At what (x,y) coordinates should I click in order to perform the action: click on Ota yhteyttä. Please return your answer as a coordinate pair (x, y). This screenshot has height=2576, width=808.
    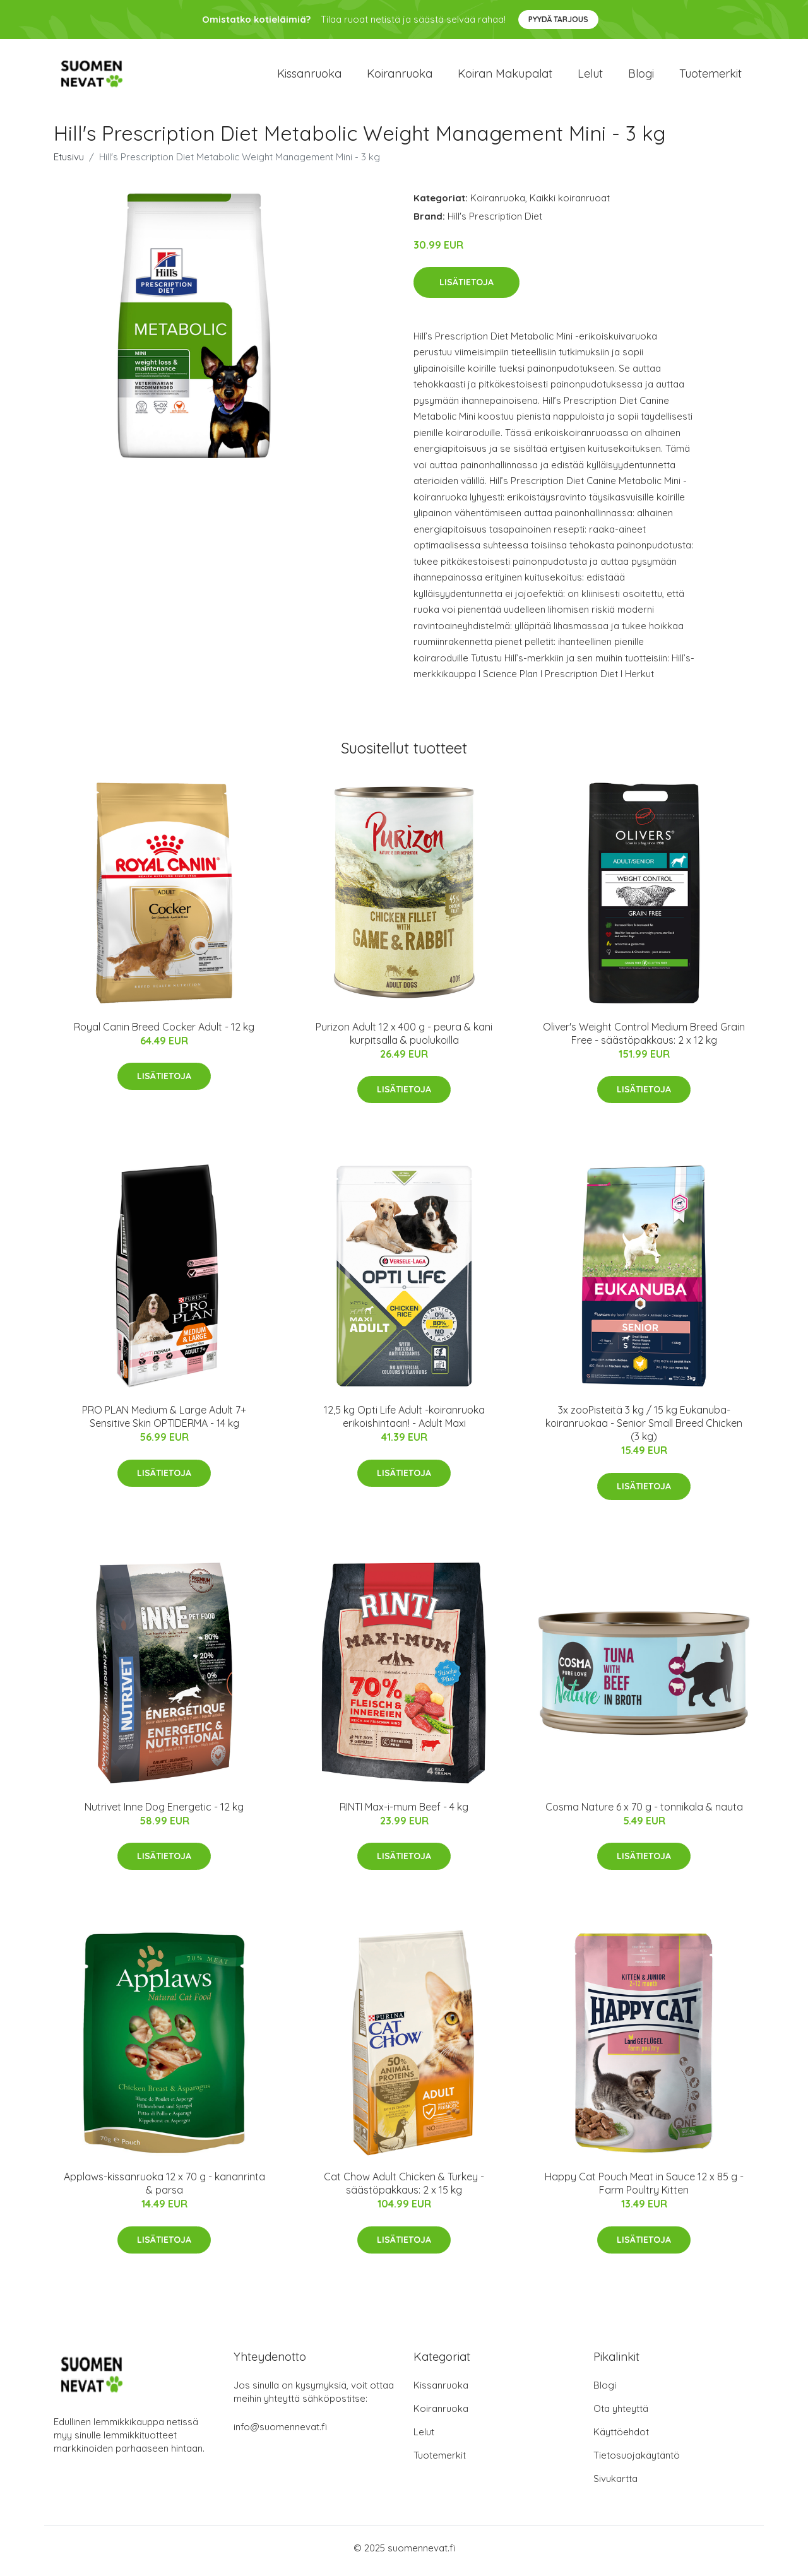
    Looking at the image, I should click on (620, 2415).